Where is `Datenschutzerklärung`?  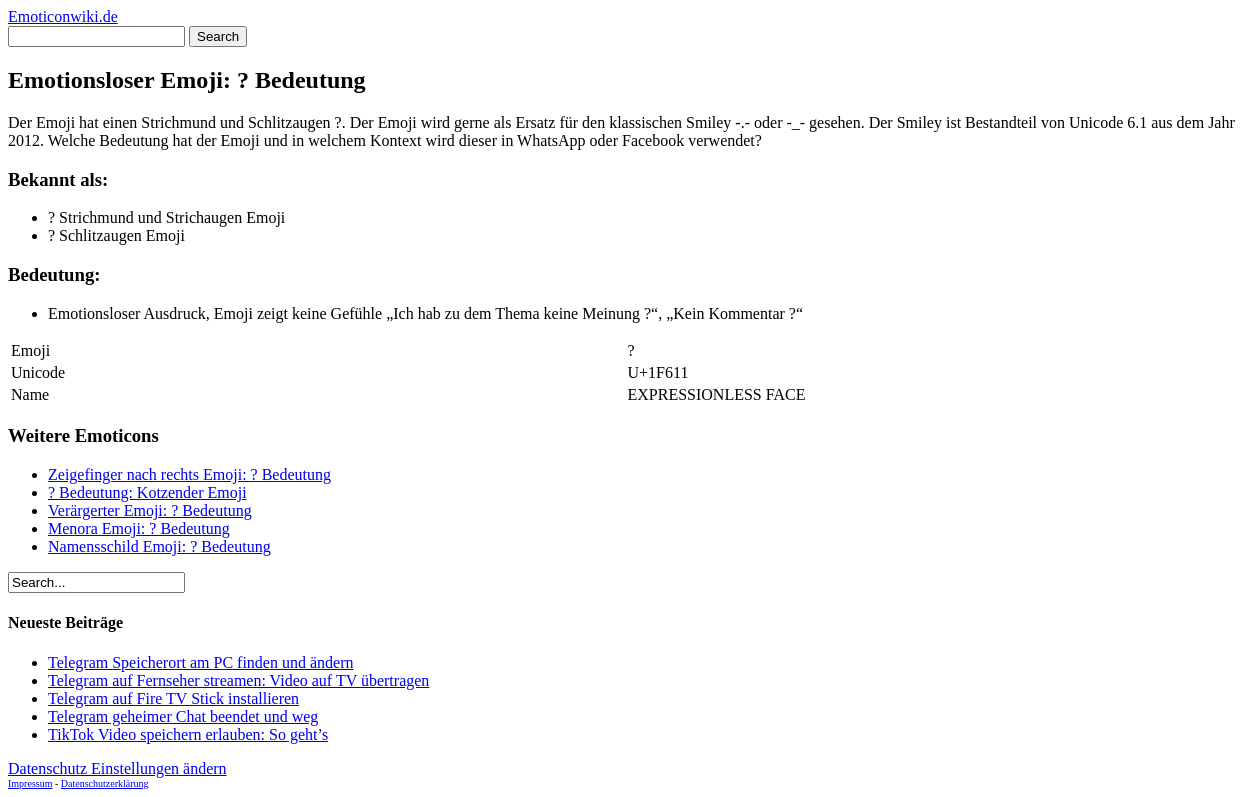
Datenschutzerklärung is located at coordinates (105, 783).